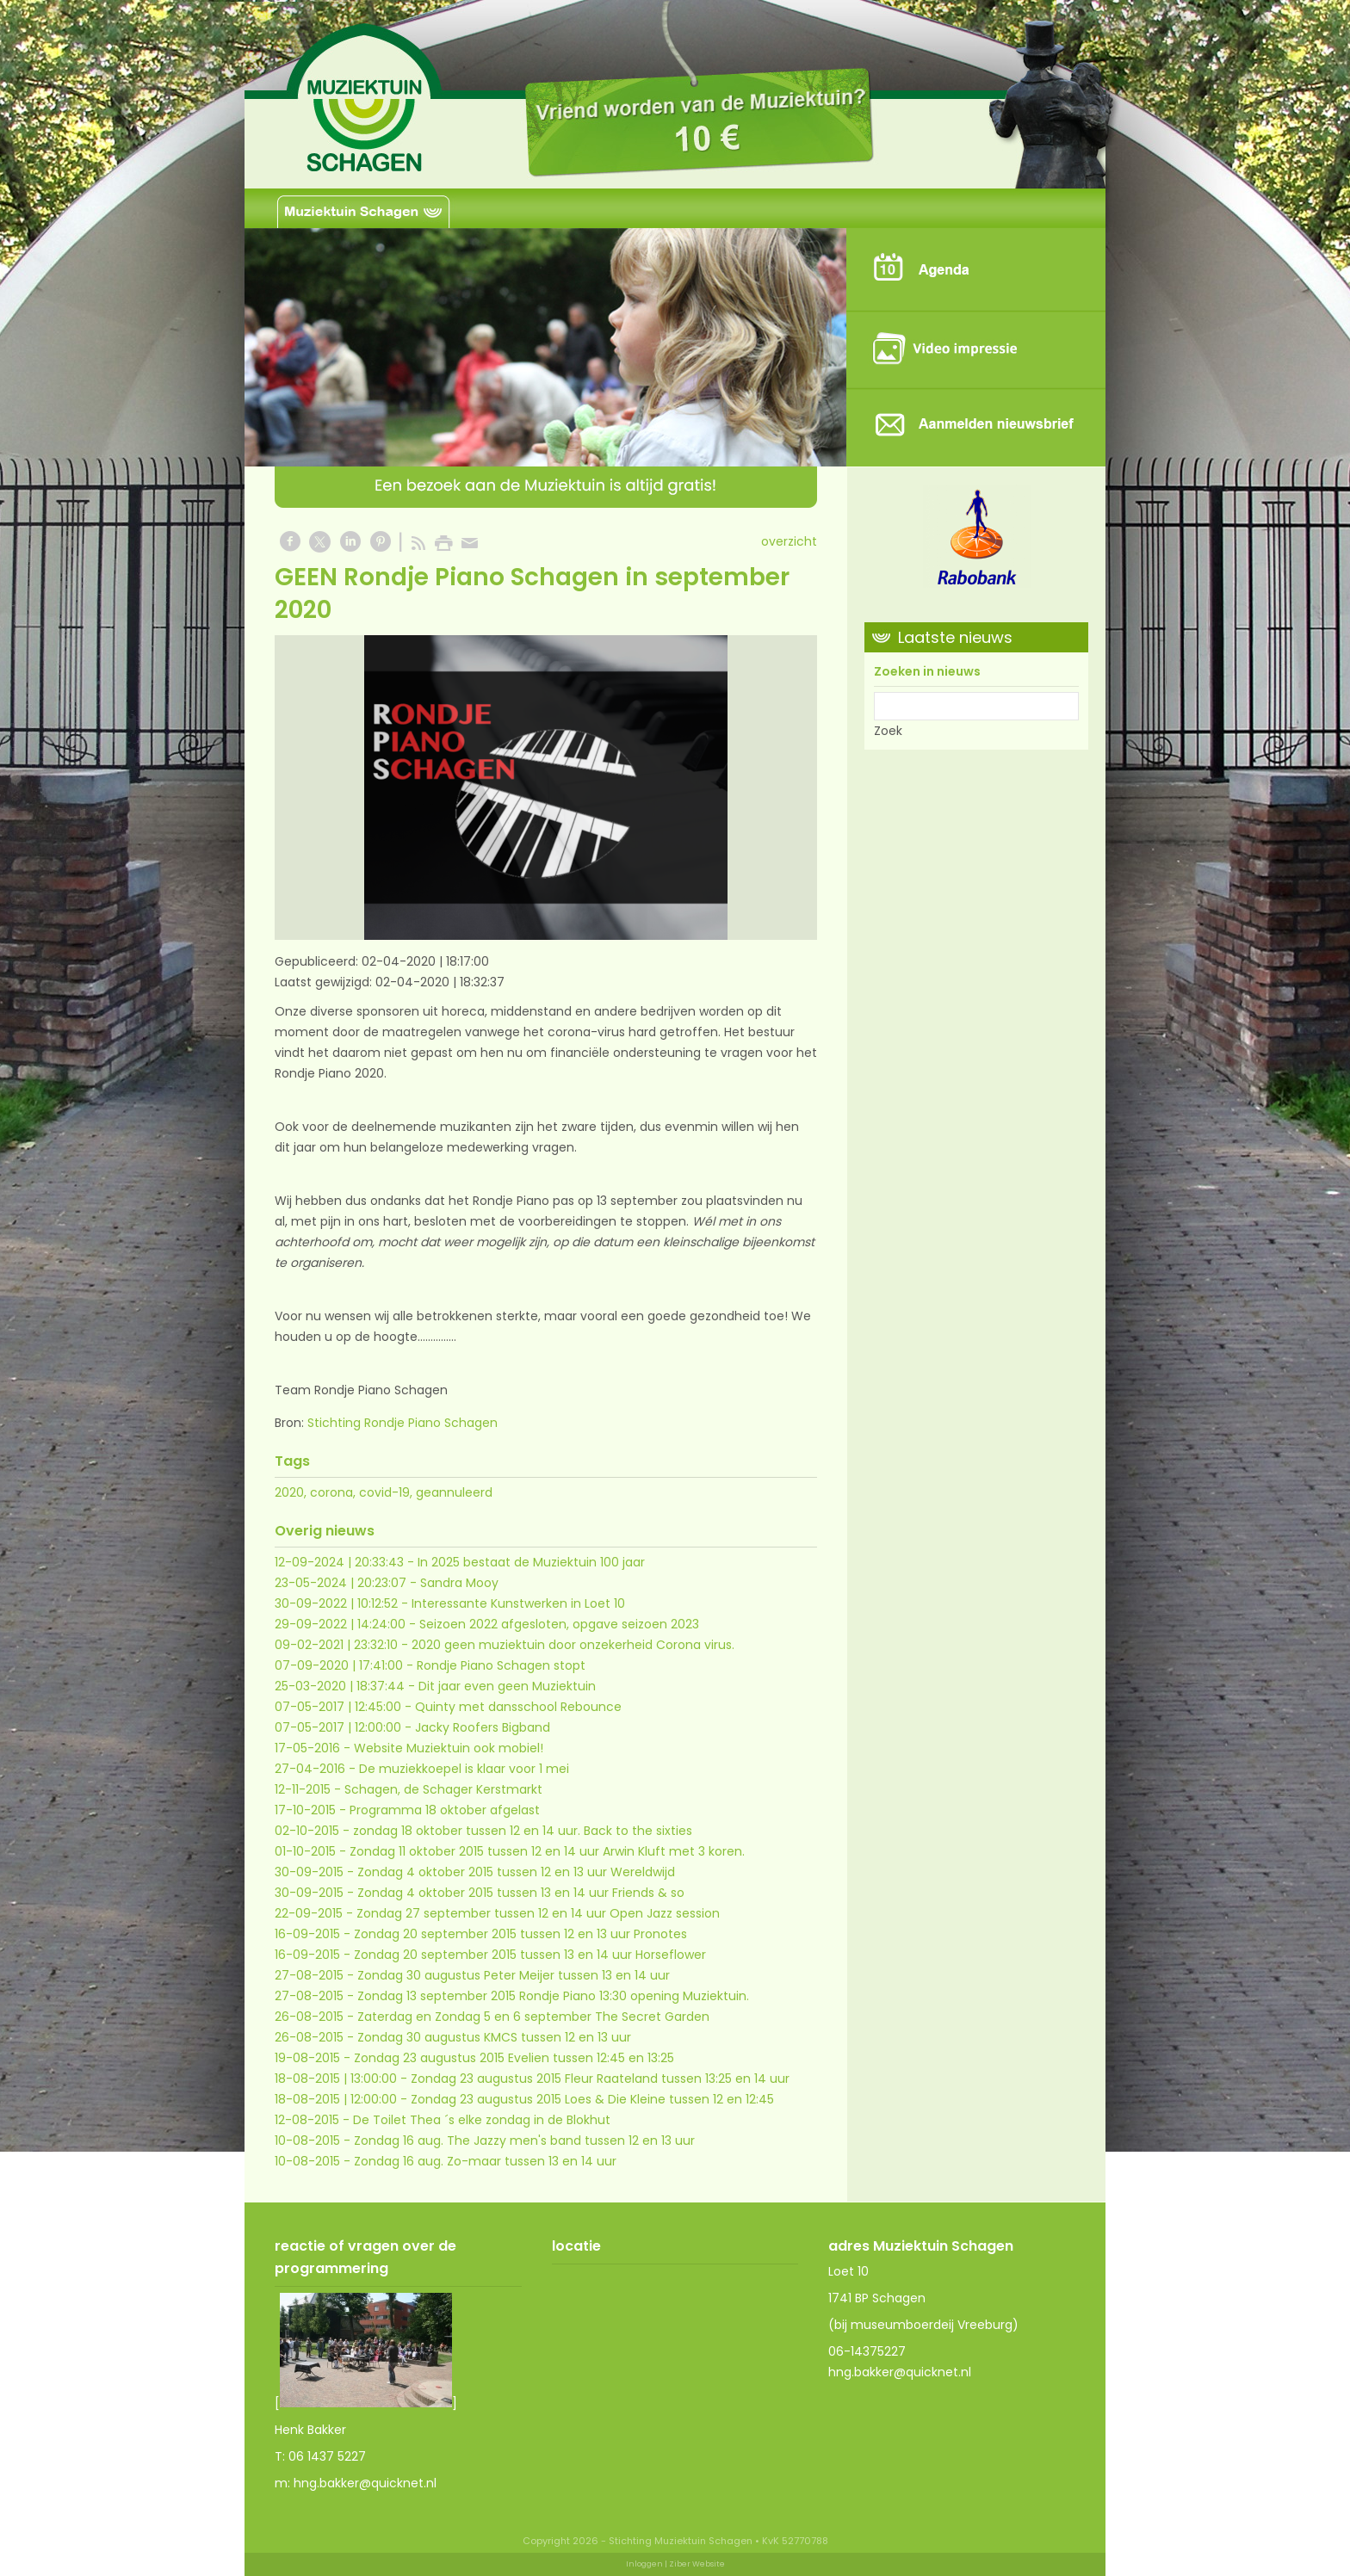 The image size is (1350, 2576). I want to click on Zondag 20 september 2015 tussen 12 en 13 uur Pronotes, so click(520, 1934).